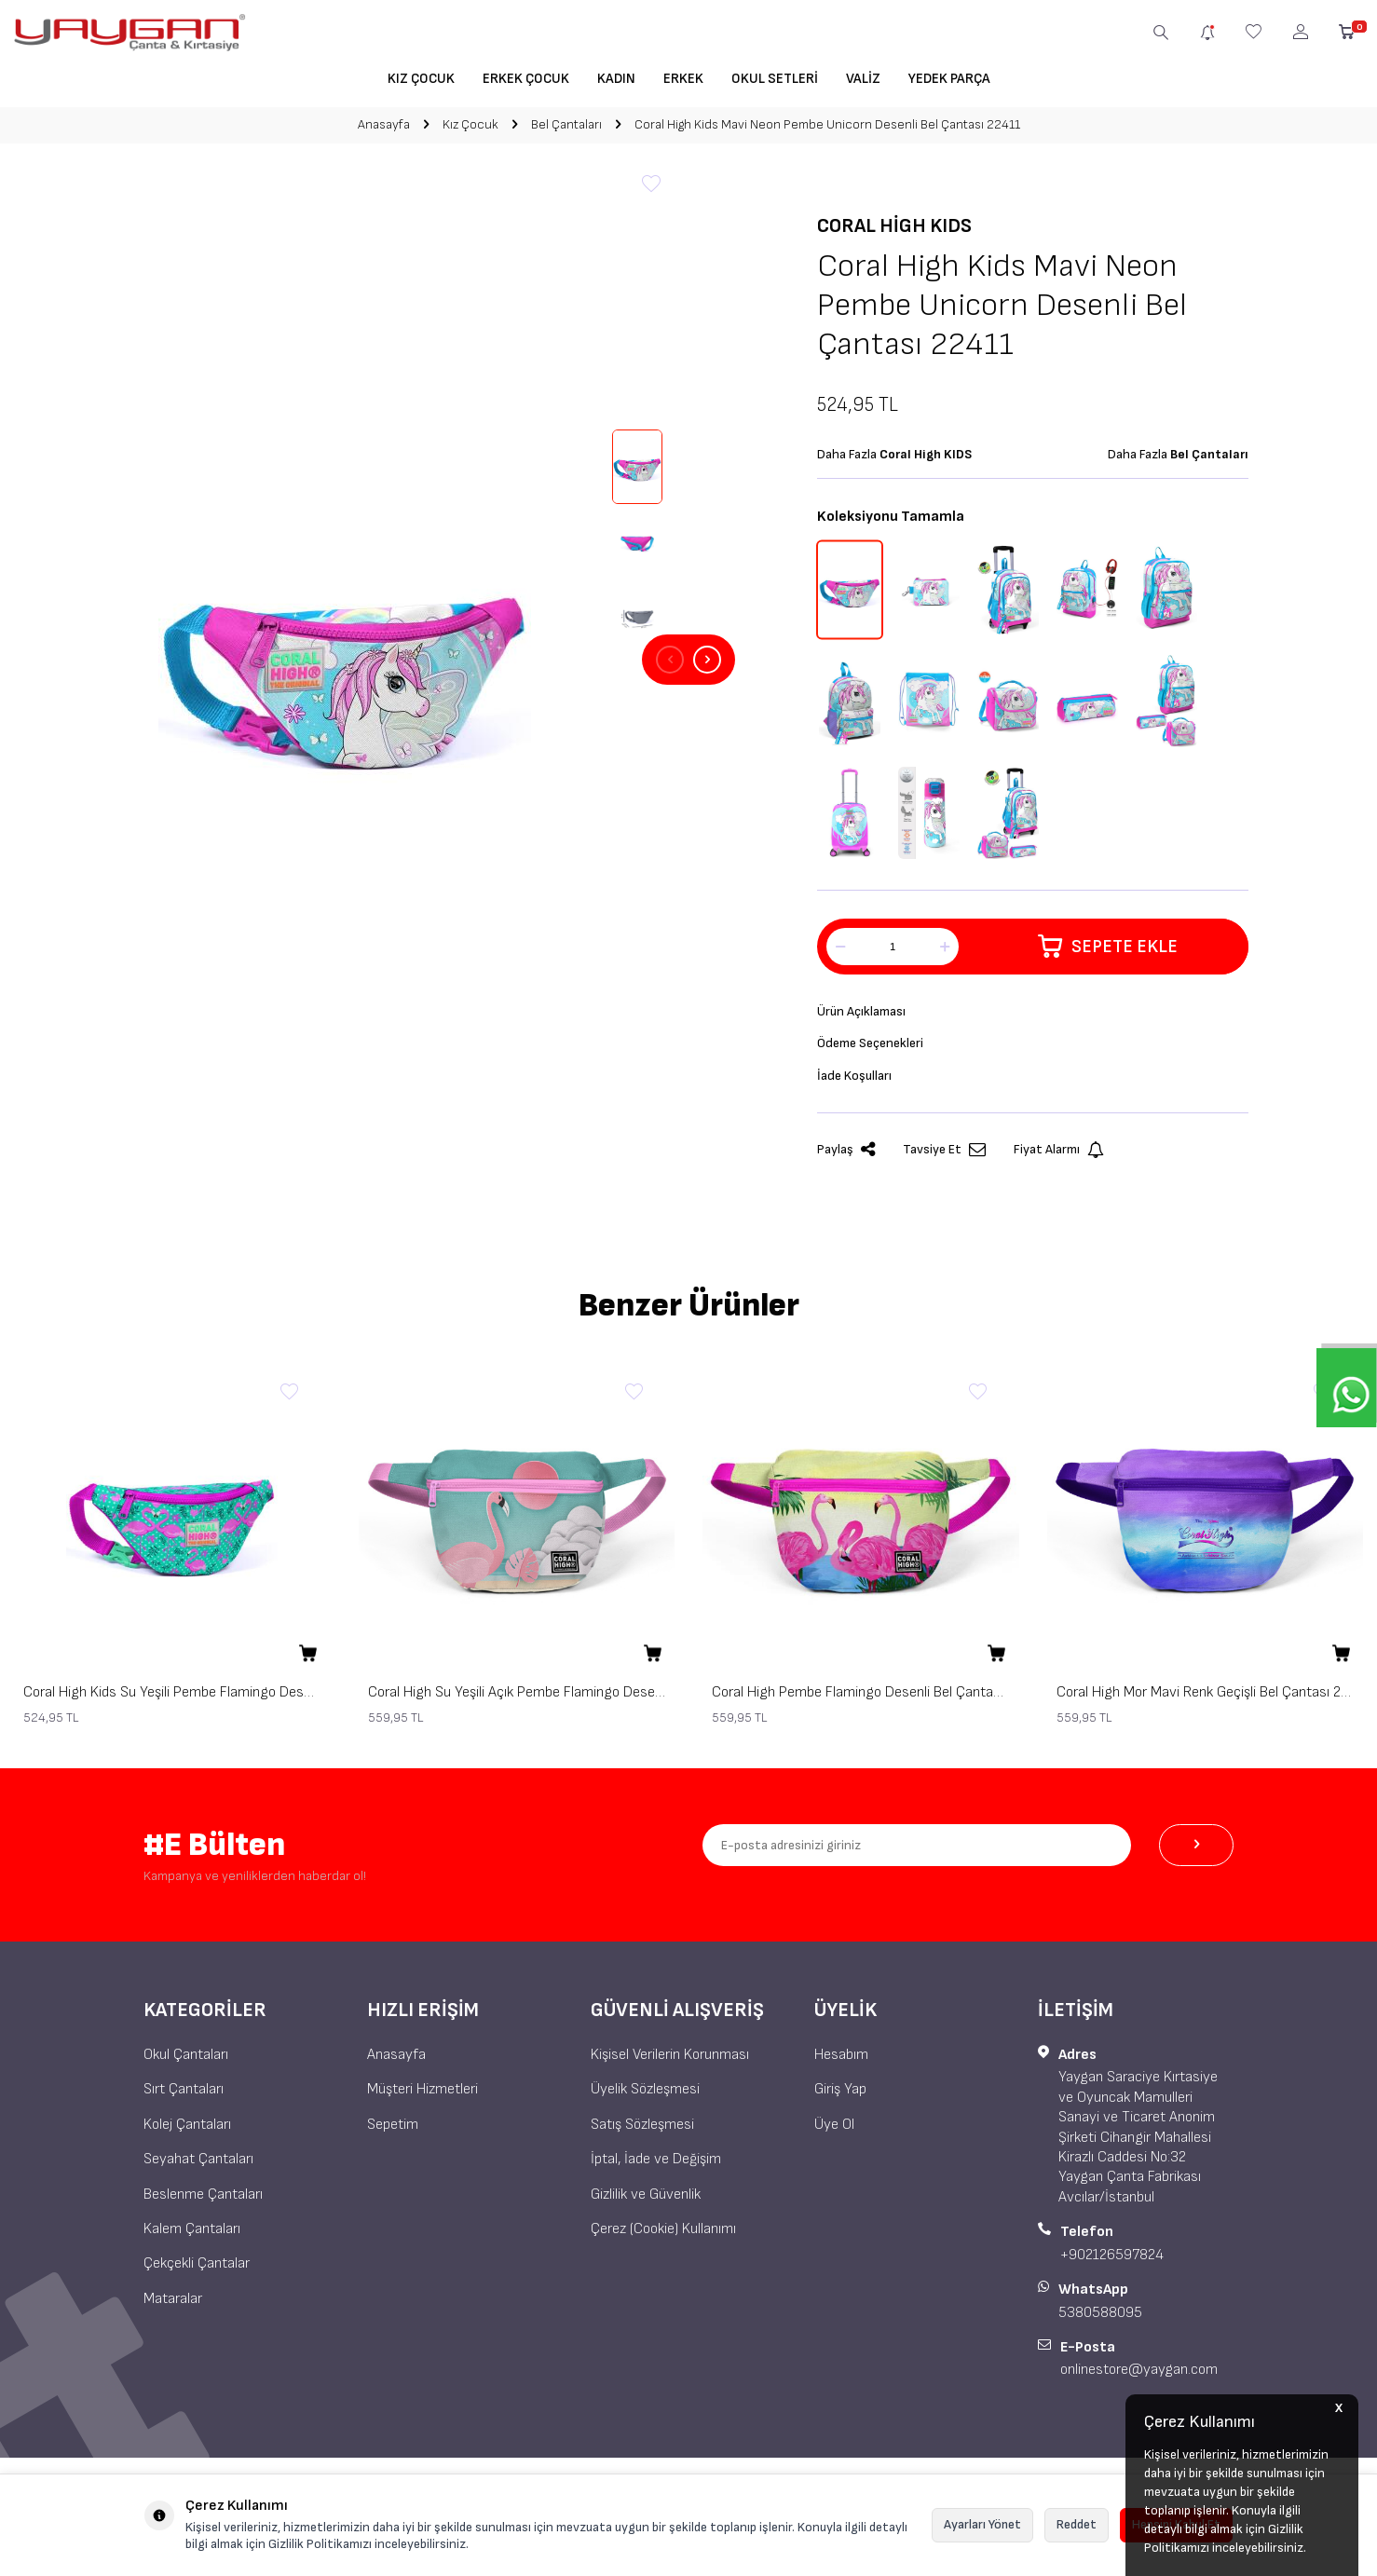 This screenshot has width=1377, height=2576. What do you see at coordinates (646, 2201) in the screenshot?
I see `Gizlilik ve Güvenlik` at bounding box center [646, 2201].